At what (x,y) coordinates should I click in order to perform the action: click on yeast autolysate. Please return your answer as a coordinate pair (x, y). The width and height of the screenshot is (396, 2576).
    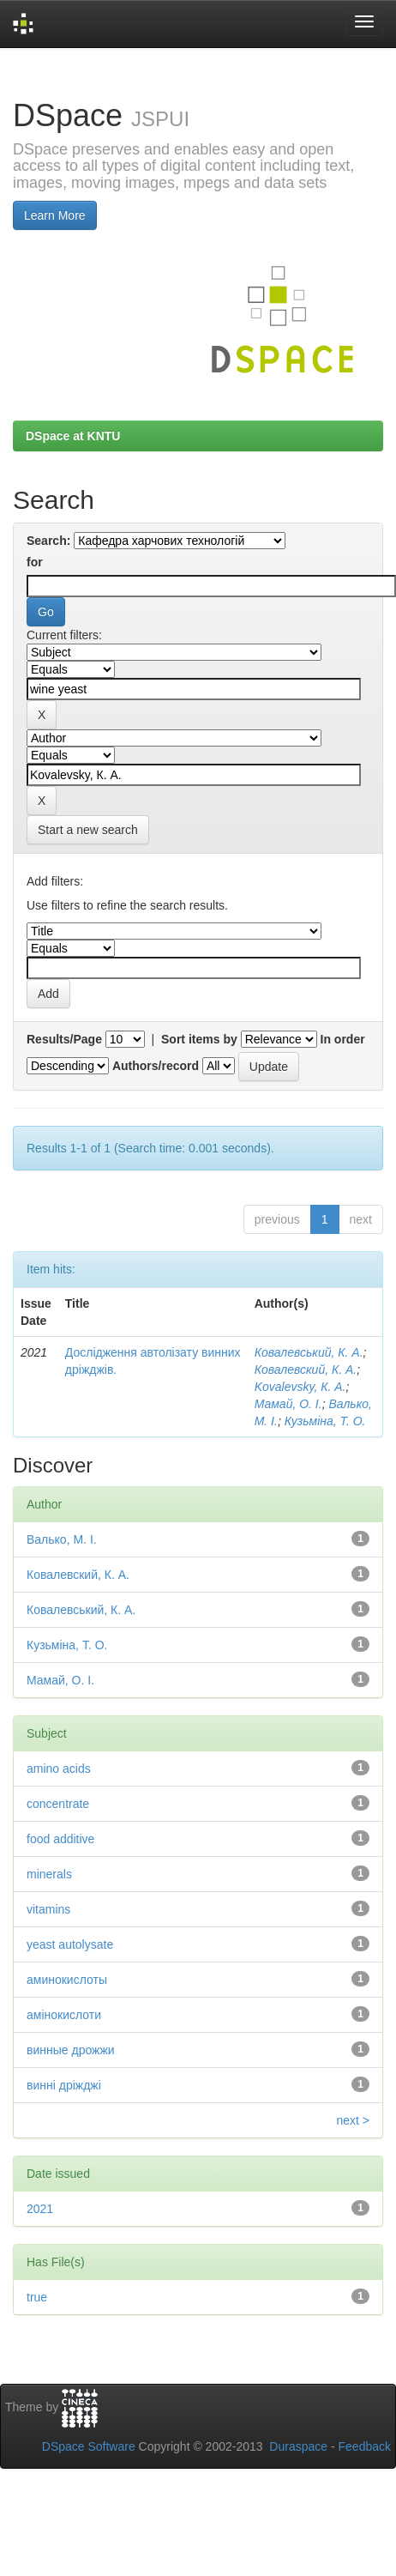
    Looking at the image, I should click on (70, 1944).